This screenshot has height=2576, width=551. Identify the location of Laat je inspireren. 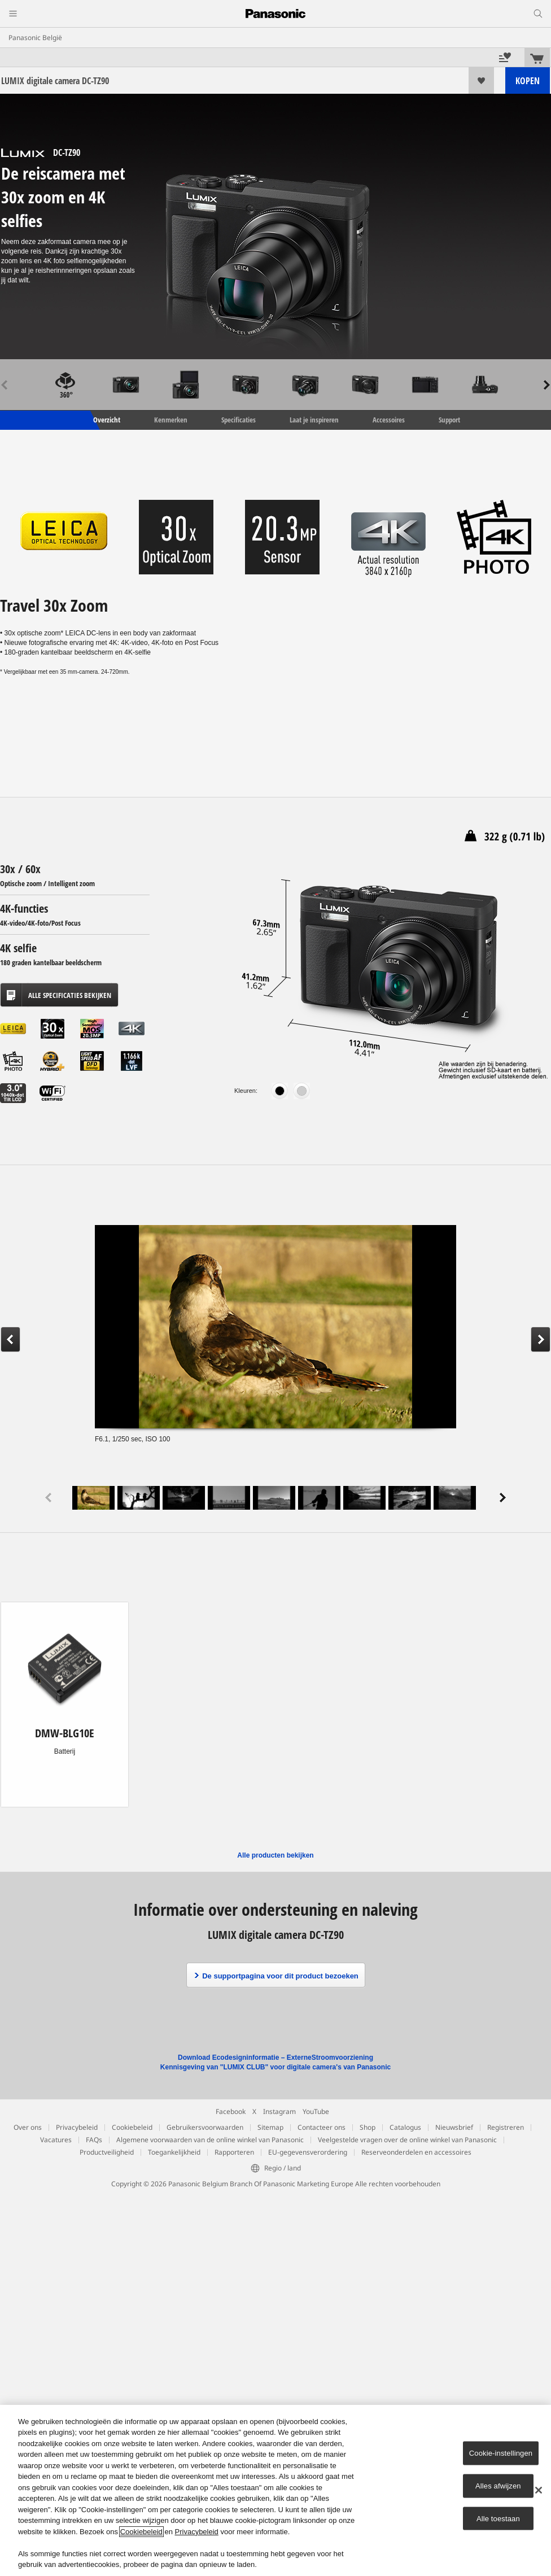
(314, 420).